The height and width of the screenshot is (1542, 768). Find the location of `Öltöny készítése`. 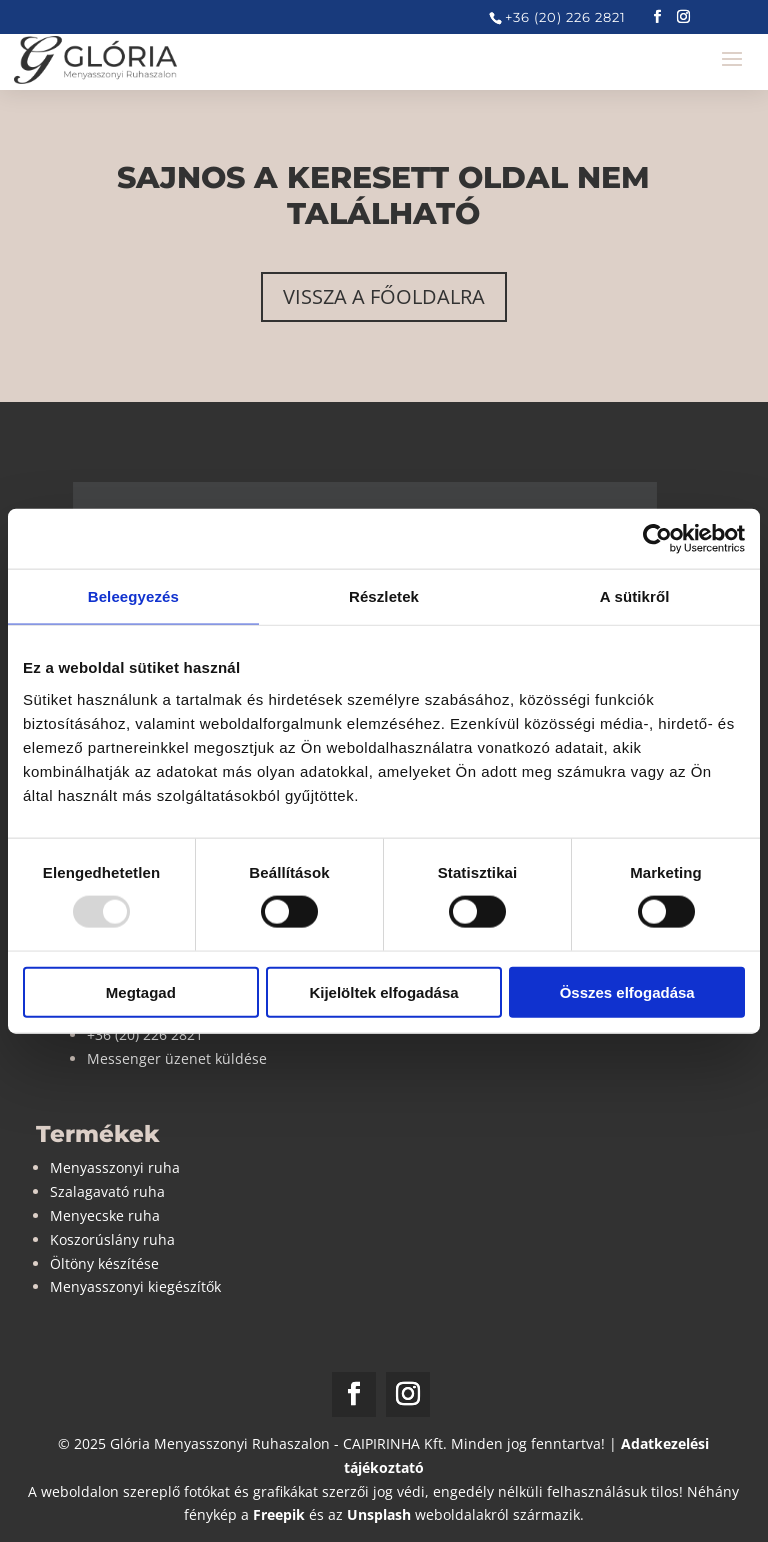

Öltöny készítése is located at coordinates (104, 1263).